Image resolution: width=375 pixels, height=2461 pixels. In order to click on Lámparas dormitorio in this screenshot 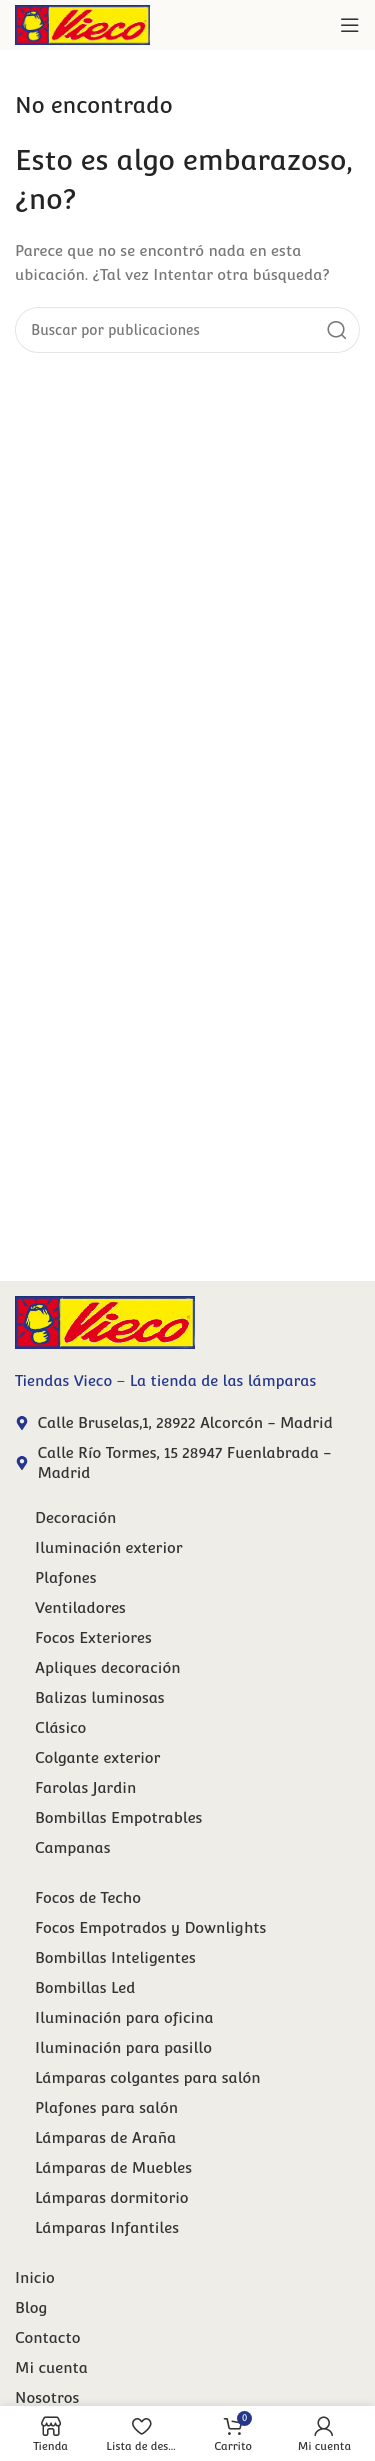, I will do `click(112, 2197)`.